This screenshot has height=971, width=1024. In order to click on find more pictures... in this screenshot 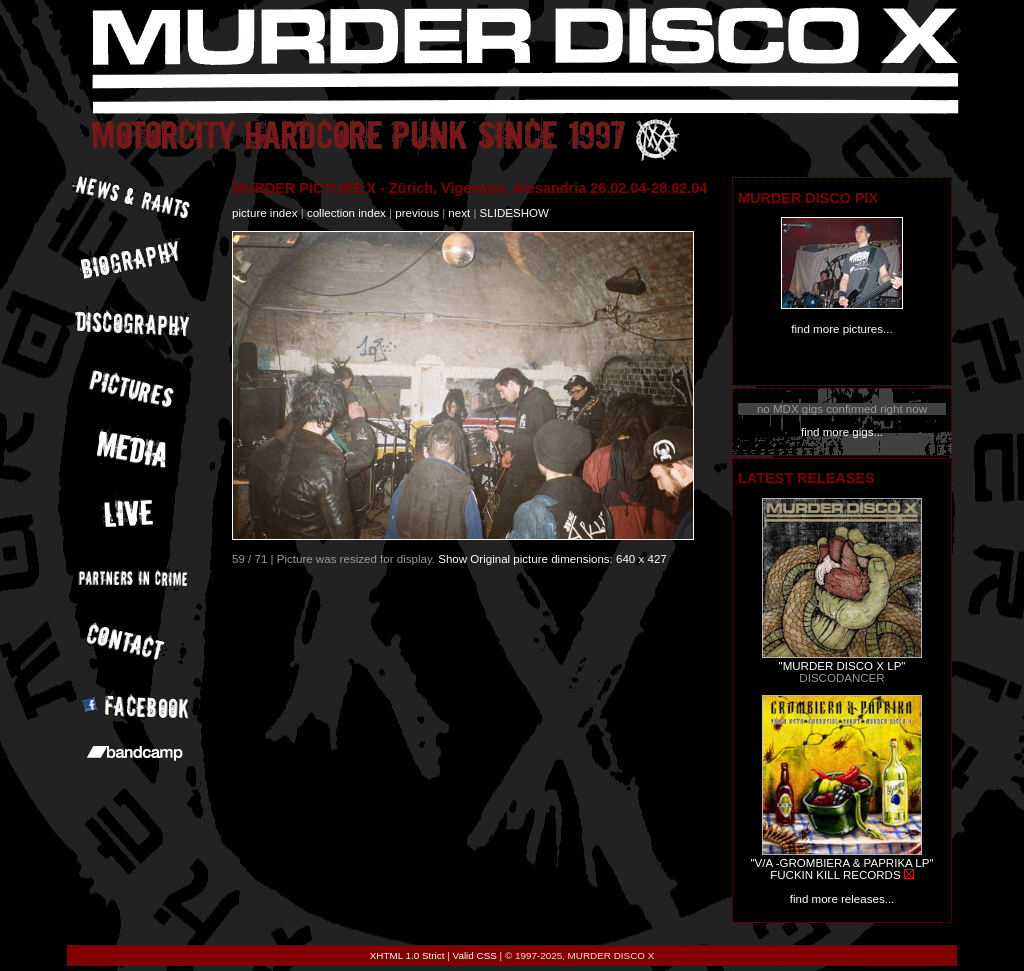, I will do `click(841, 329)`.